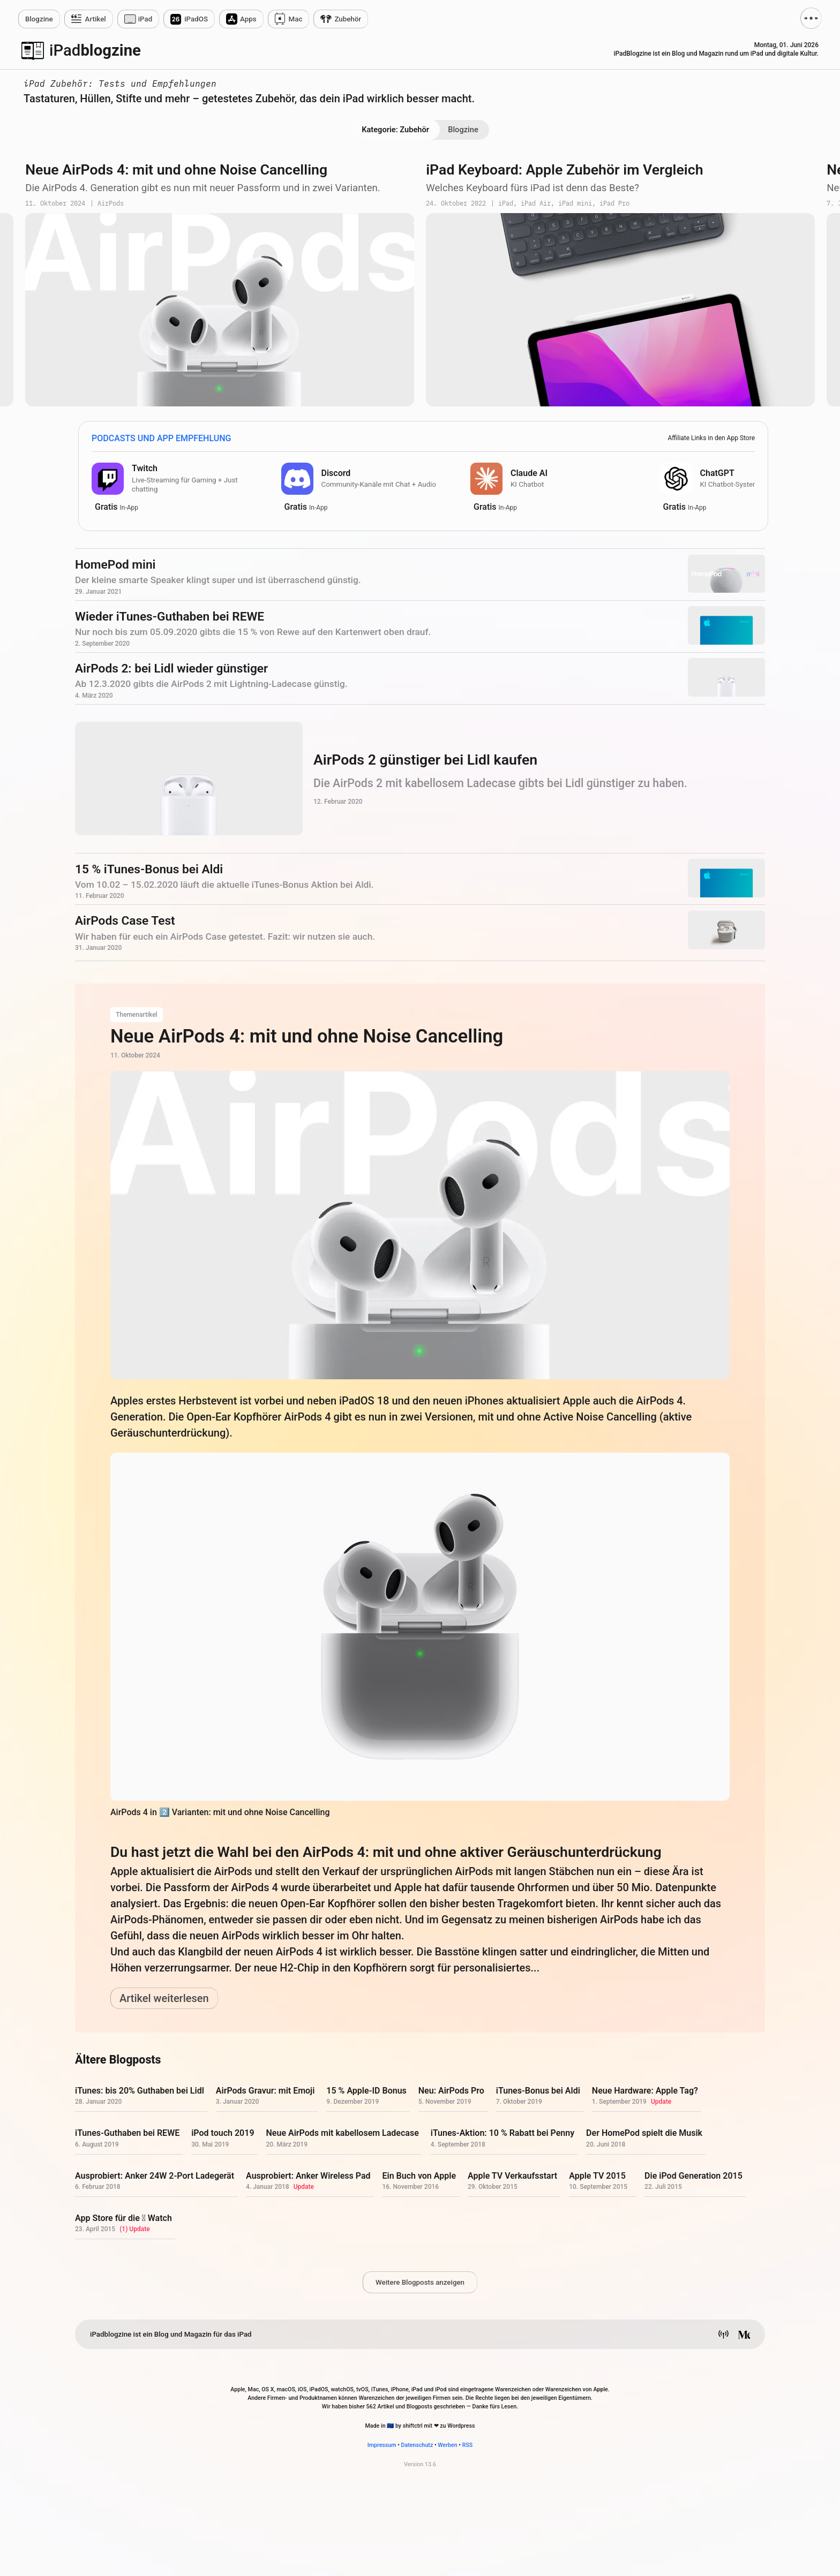 This screenshot has height=2576, width=840. I want to click on Neue Hardware: Apple Tag?, so click(645, 2091).